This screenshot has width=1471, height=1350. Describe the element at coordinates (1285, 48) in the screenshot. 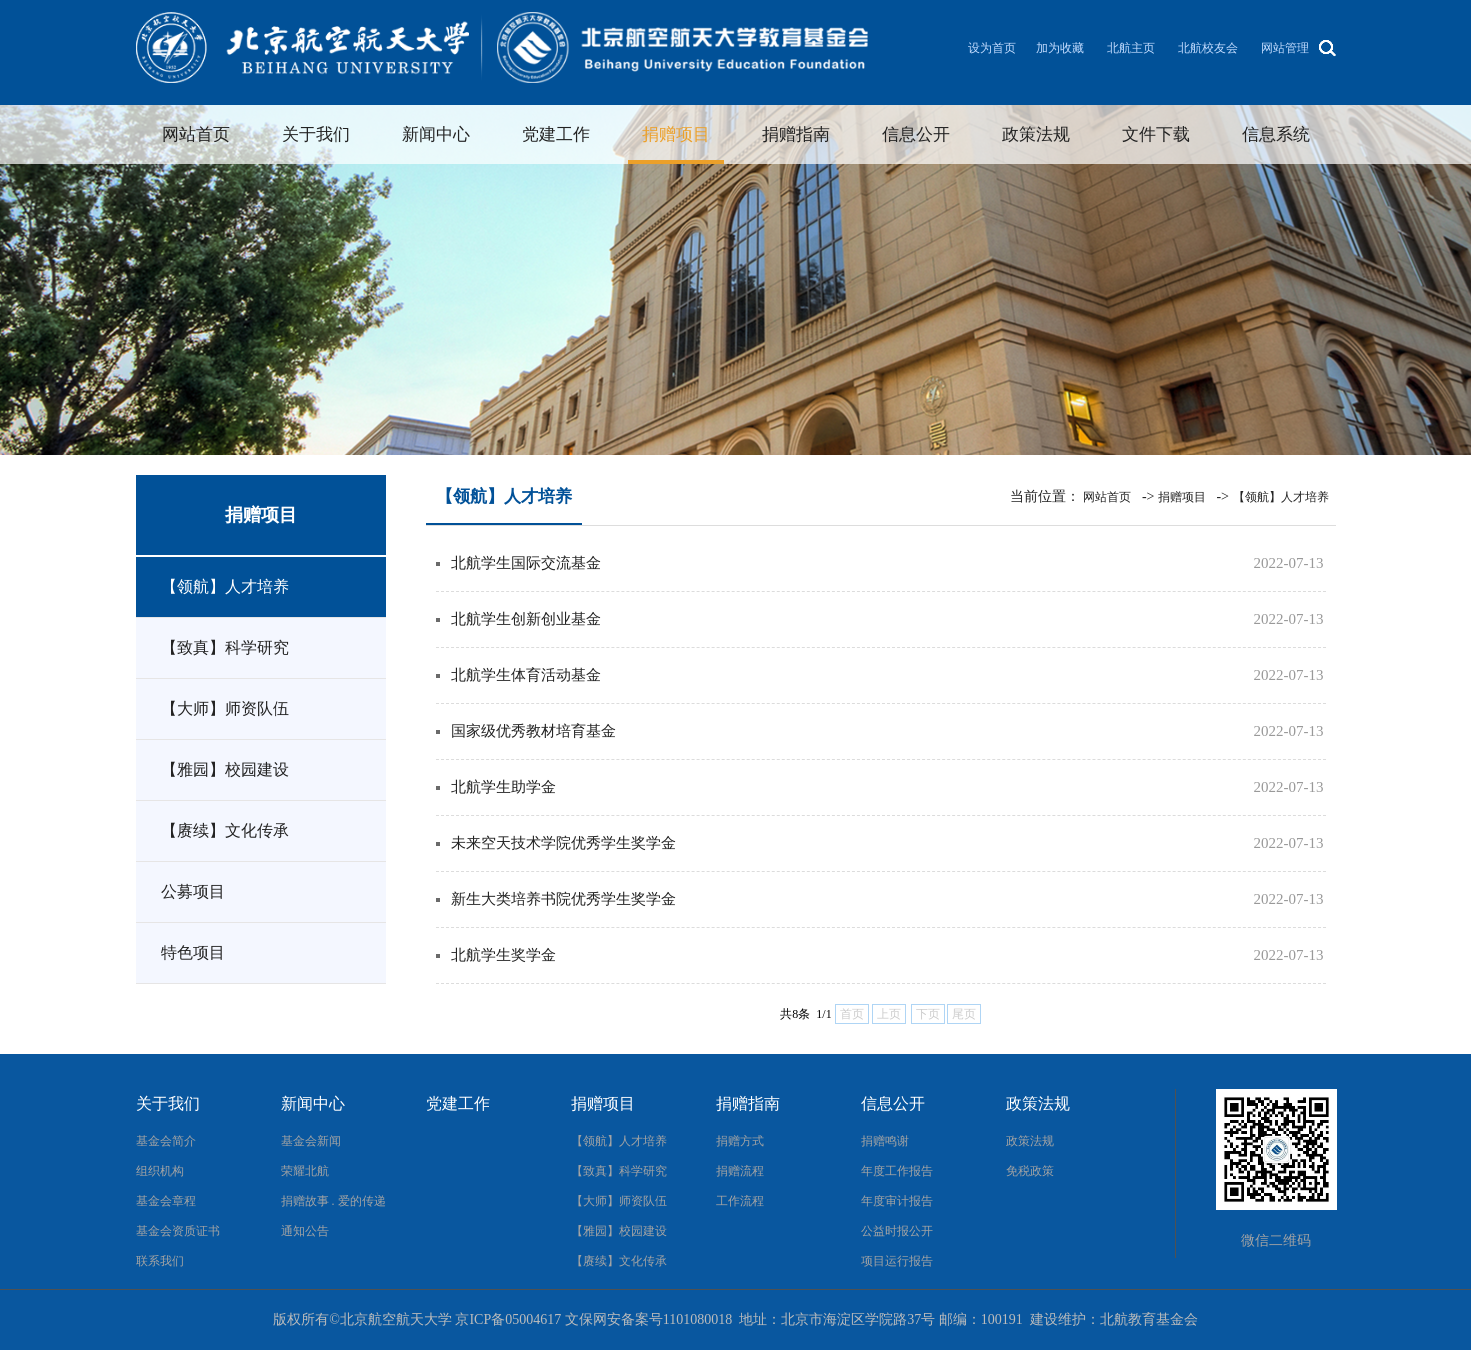

I see `网站管理` at that location.